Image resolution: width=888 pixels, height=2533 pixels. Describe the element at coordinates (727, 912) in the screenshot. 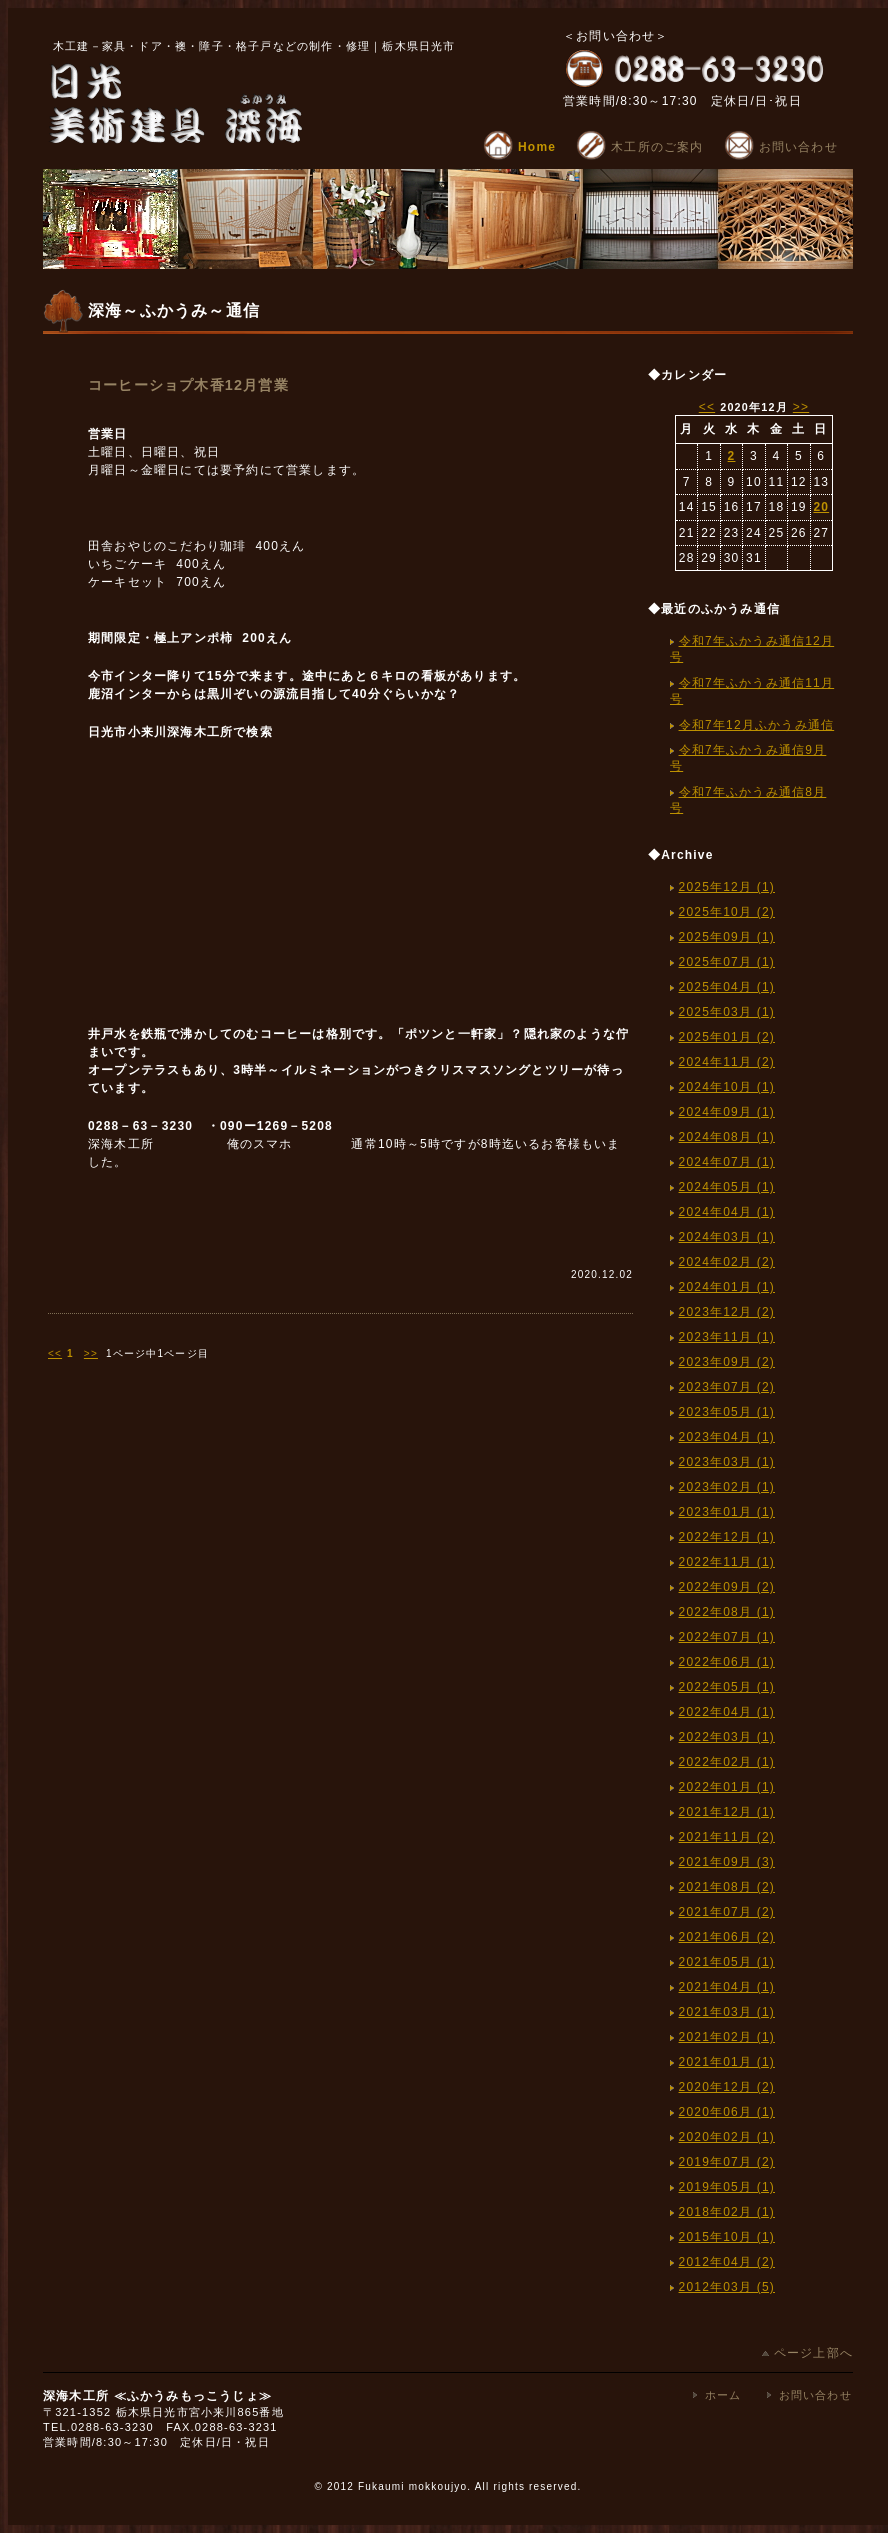

I see `2025年10月 (2)` at that location.